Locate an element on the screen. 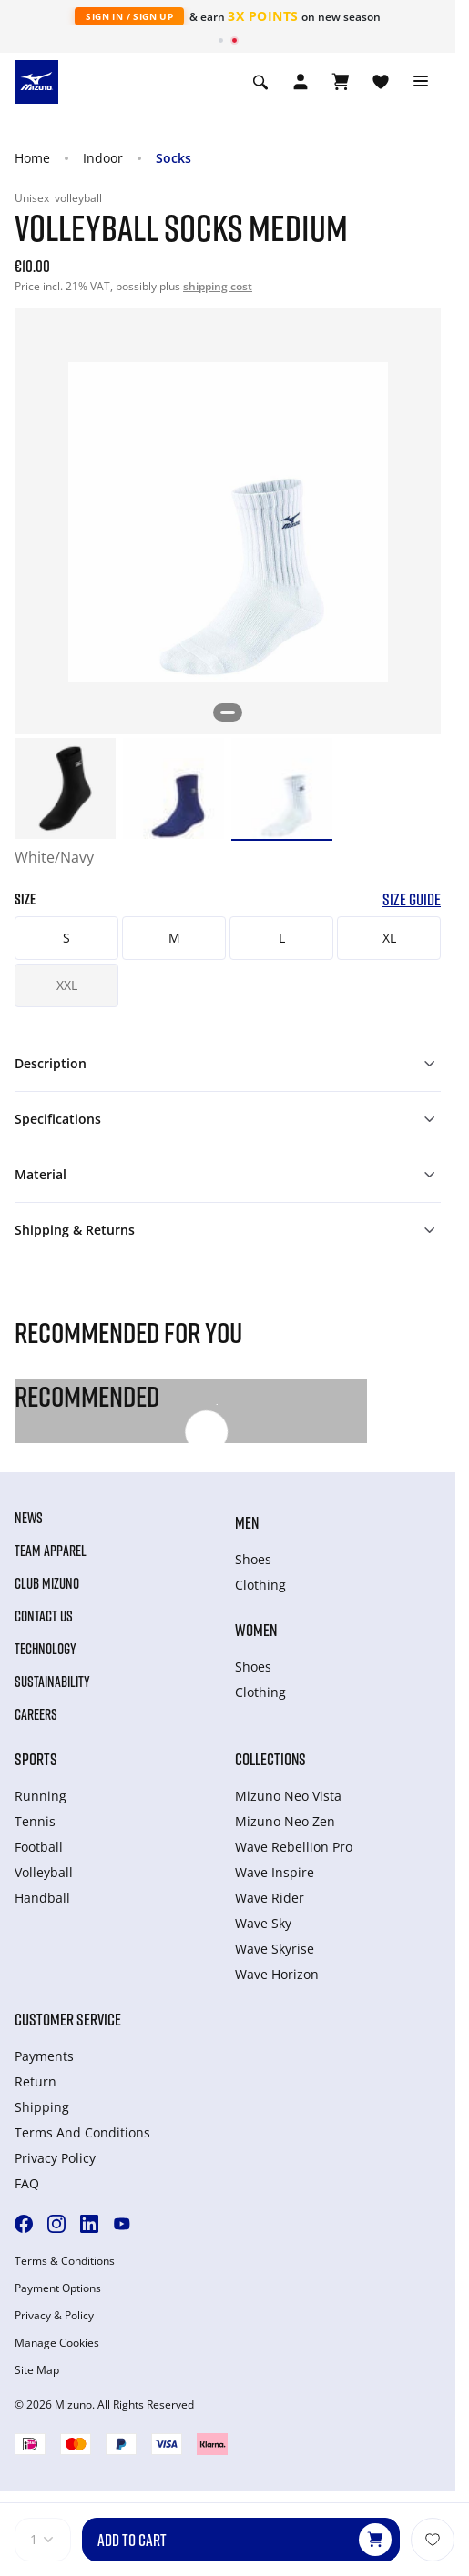 This screenshot has width=469, height=2576. Manage Cookies [button] is located at coordinates (57, 2343).